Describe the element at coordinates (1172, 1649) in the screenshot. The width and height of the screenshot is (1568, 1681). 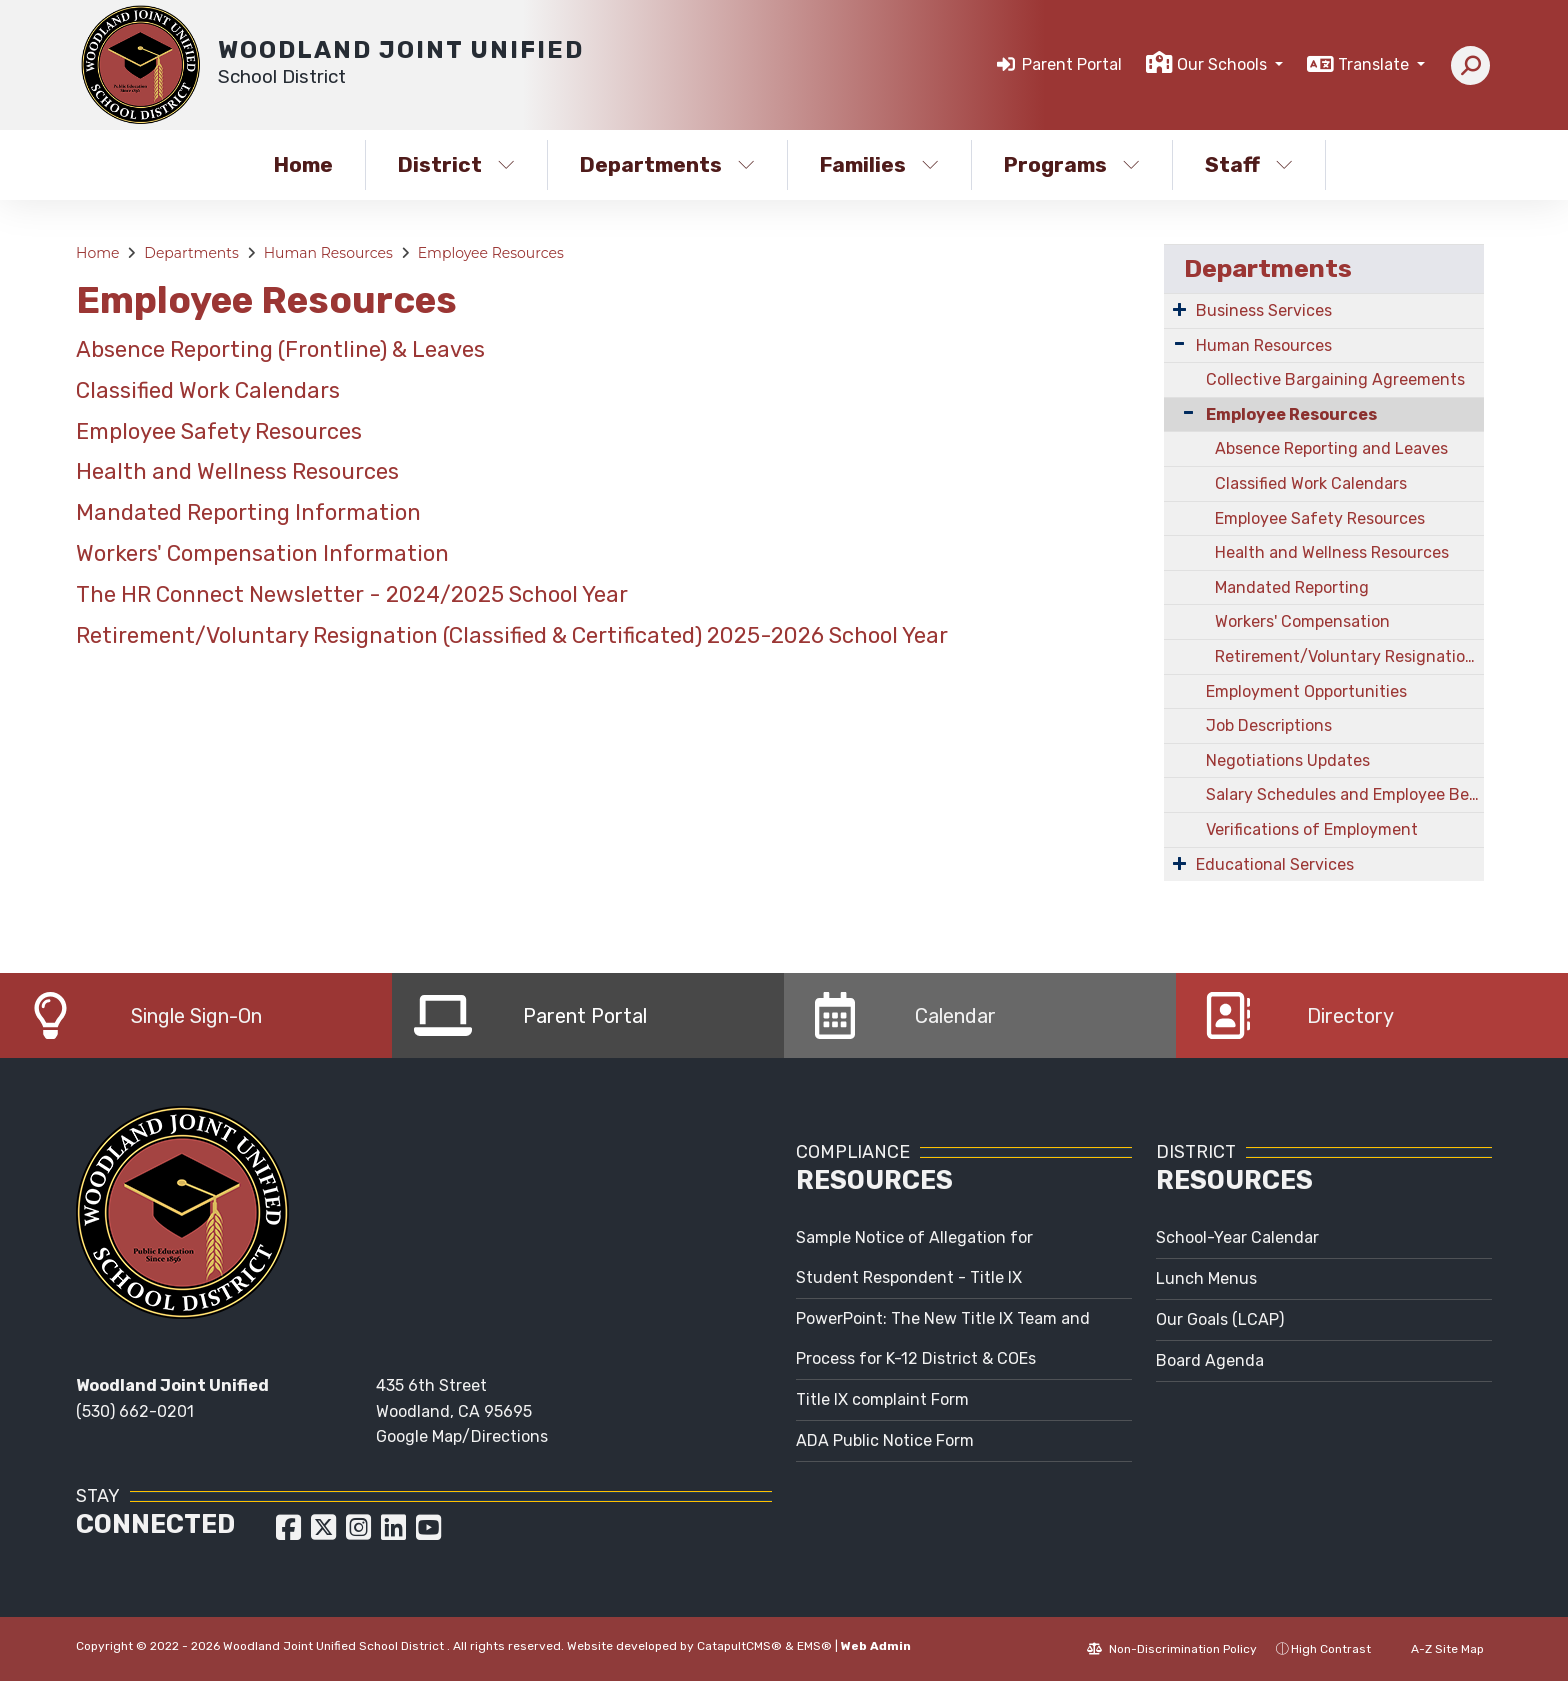
I see `Non-Discrimination Policy` at that location.